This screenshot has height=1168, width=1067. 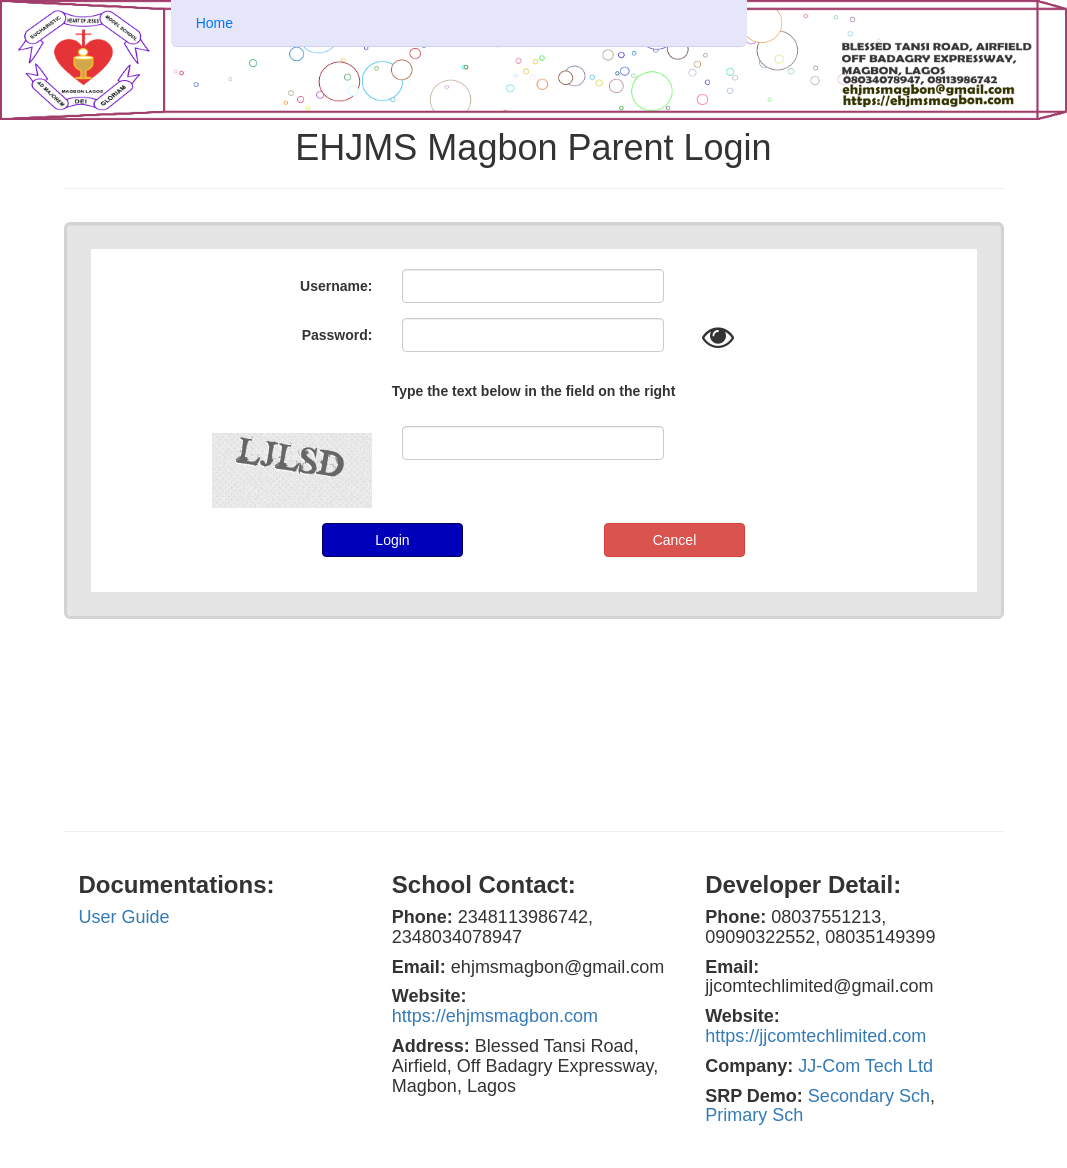 I want to click on JJ-Com Tech Ltd, so click(x=865, y=1066).